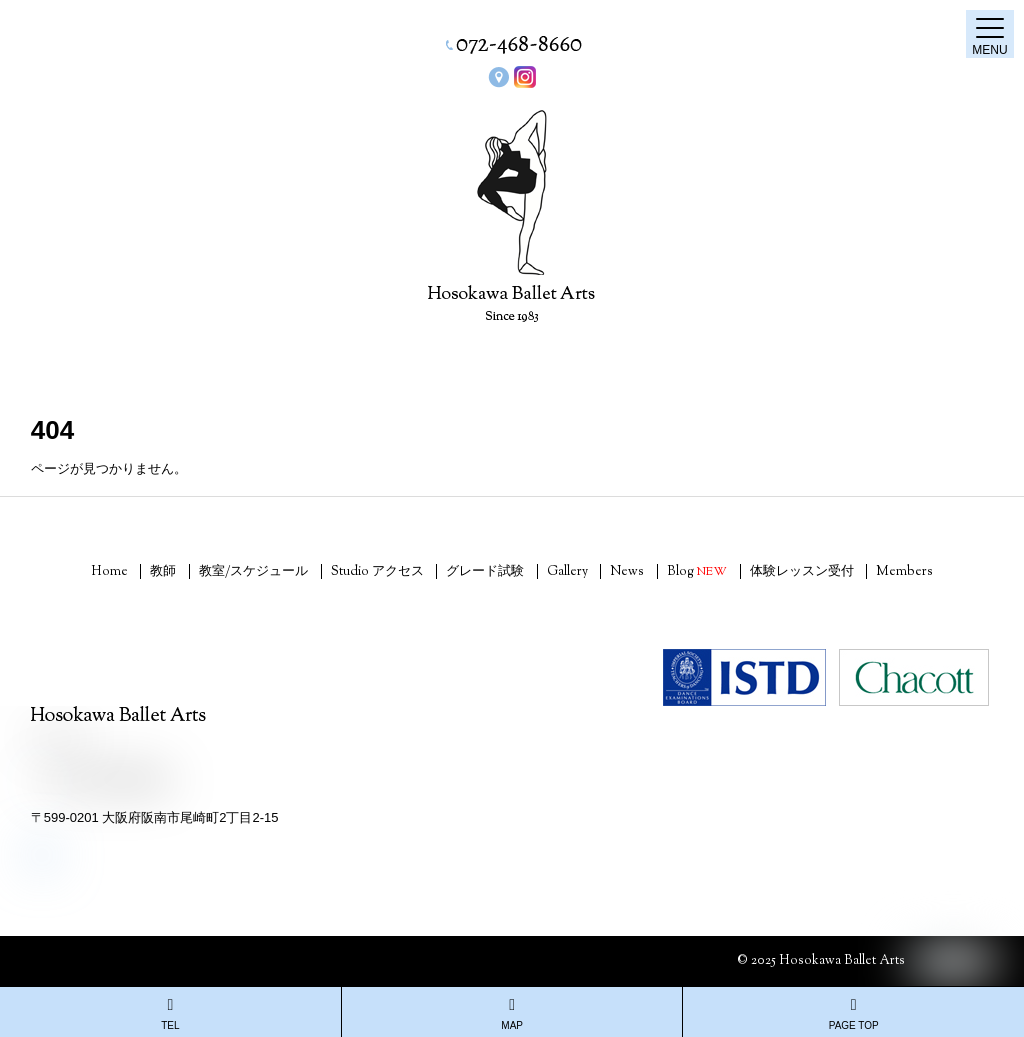 The height and width of the screenshot is (1037, 1024). I want to click on Gallery, so click(567, 572).